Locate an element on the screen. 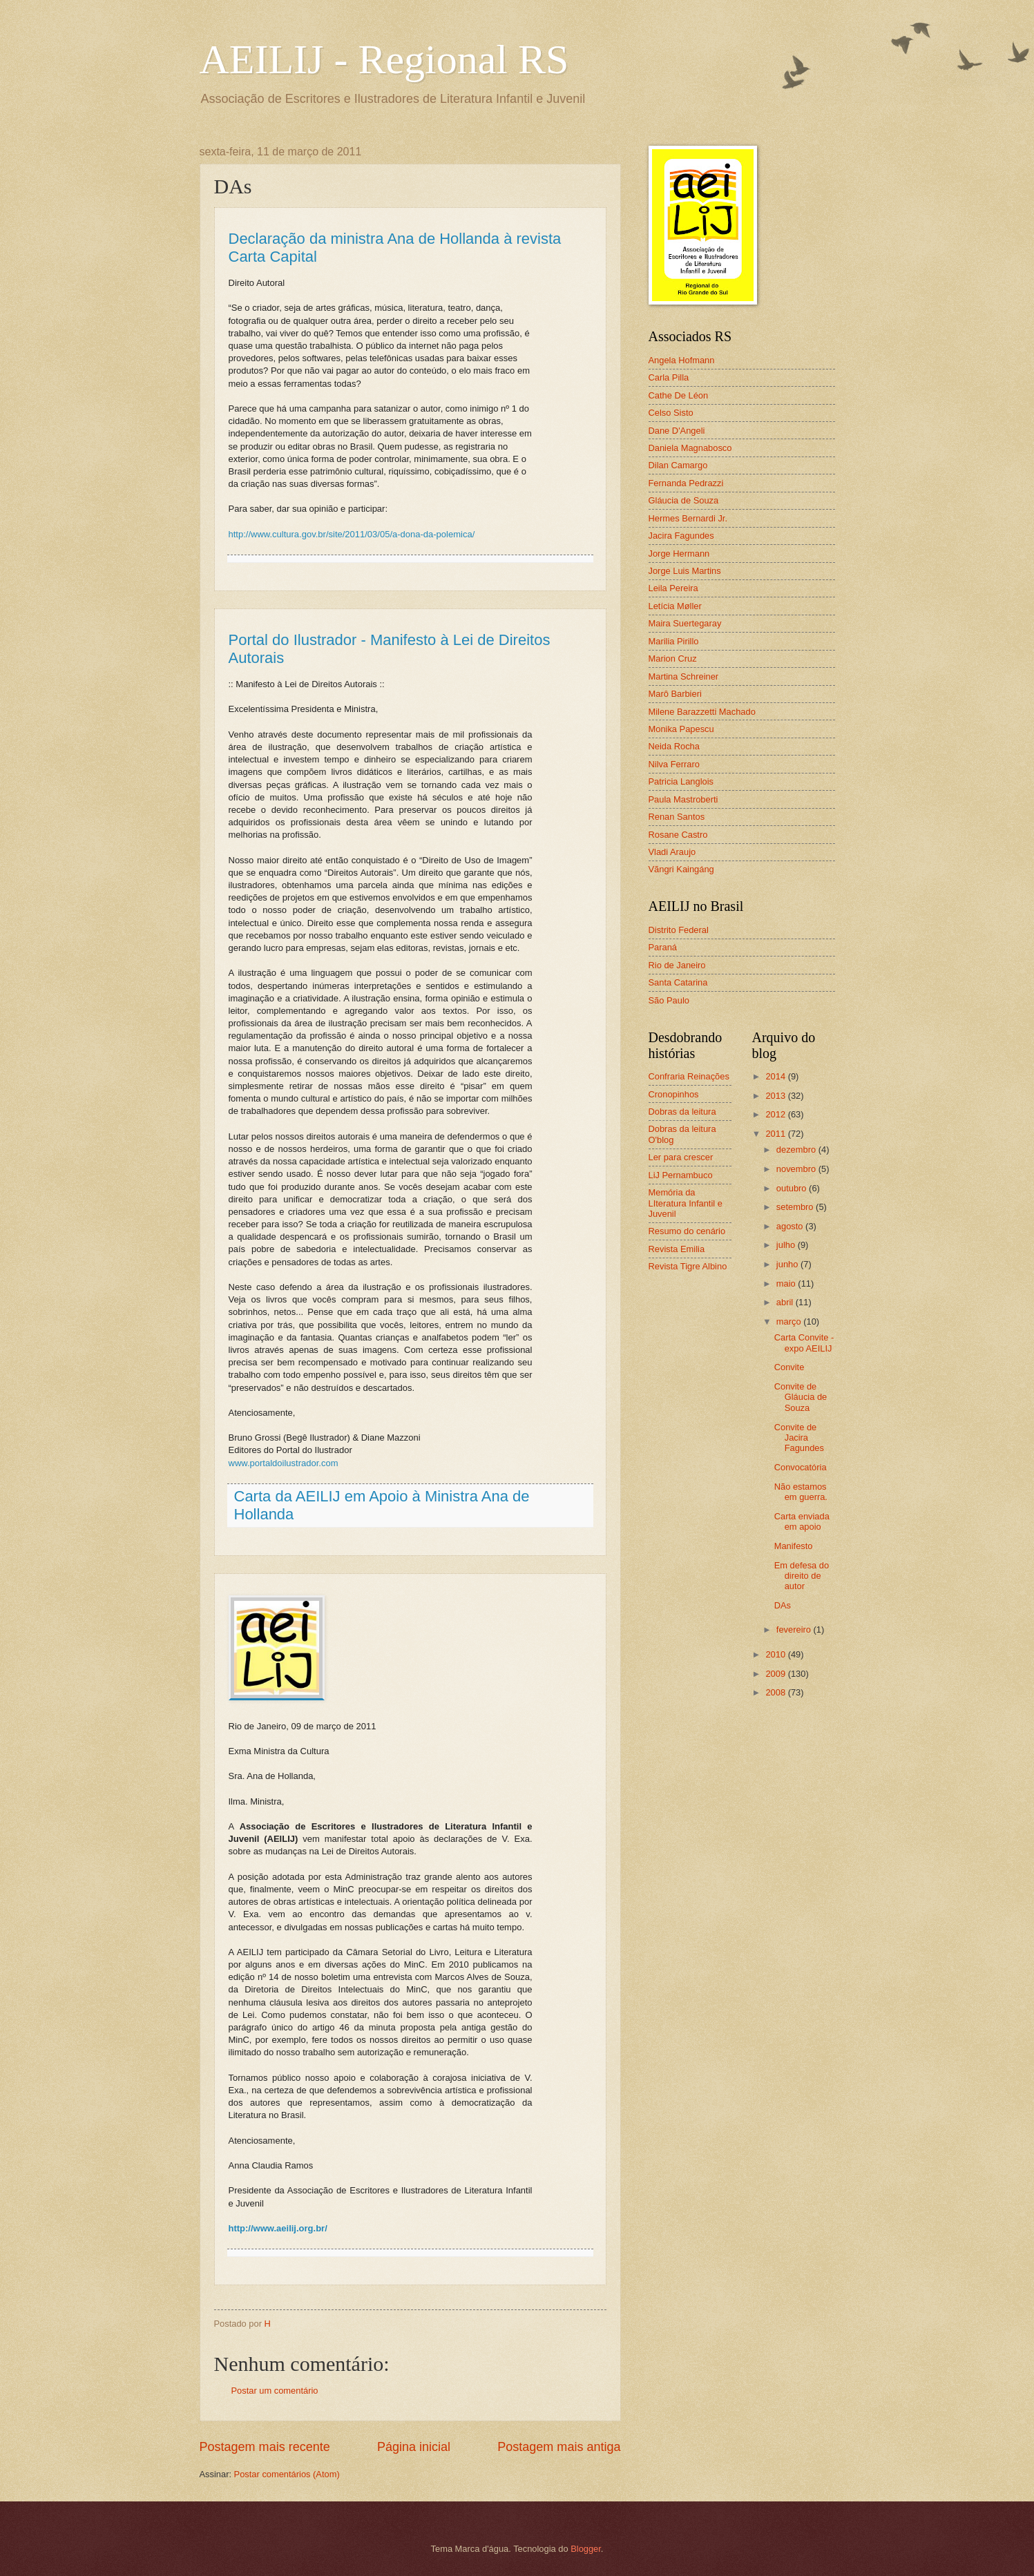 The width and height of the screenshot is (1034, 2576). dezembro is located at coordinates (797, 1149).